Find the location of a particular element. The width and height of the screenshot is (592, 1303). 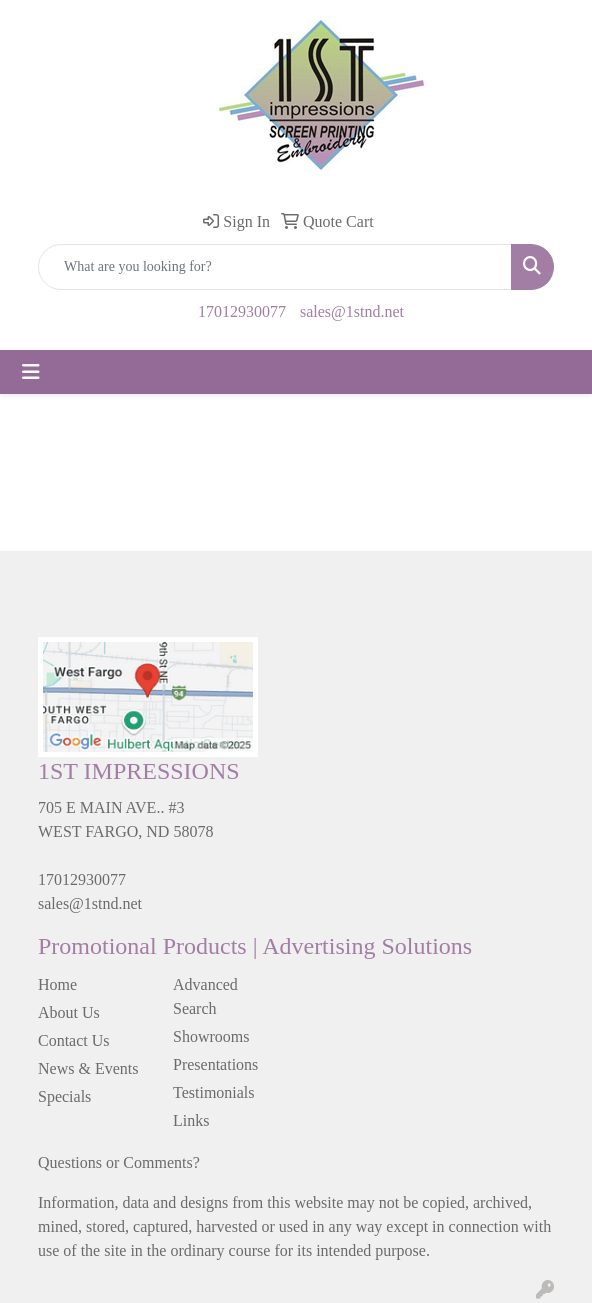

Presentations is located at coordinates (215, 1064).